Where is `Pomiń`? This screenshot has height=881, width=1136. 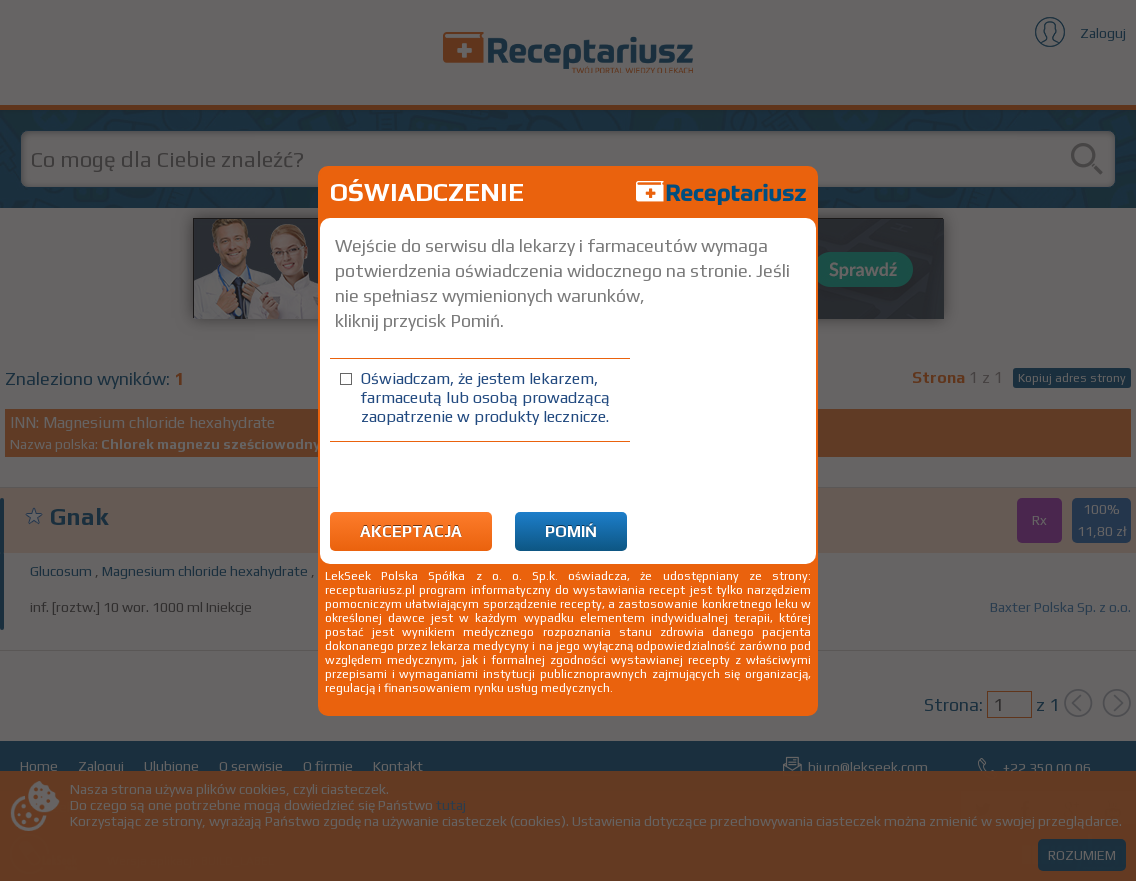
Pomiń is located at coordinates (571, 531).